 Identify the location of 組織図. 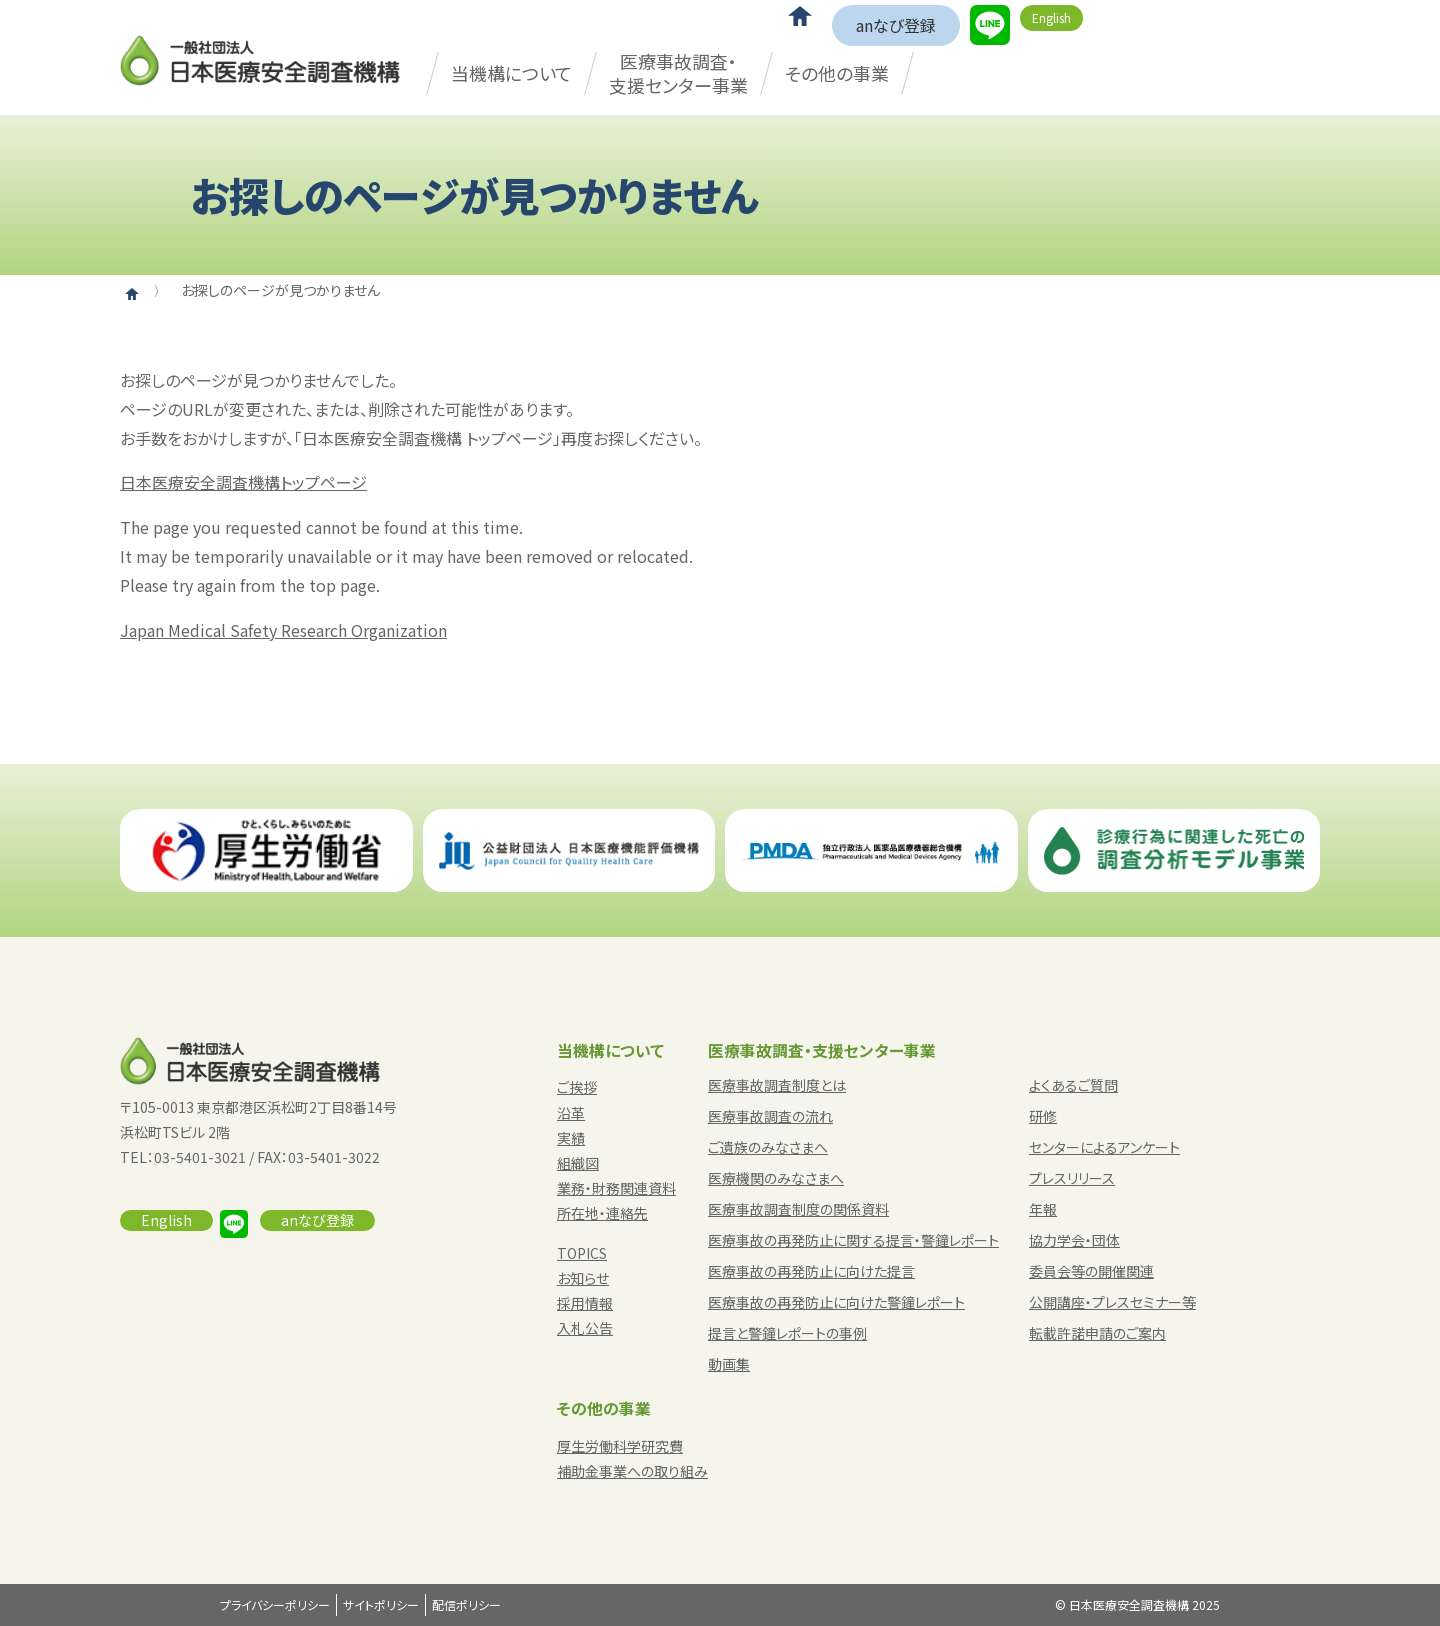
(578, 1163).